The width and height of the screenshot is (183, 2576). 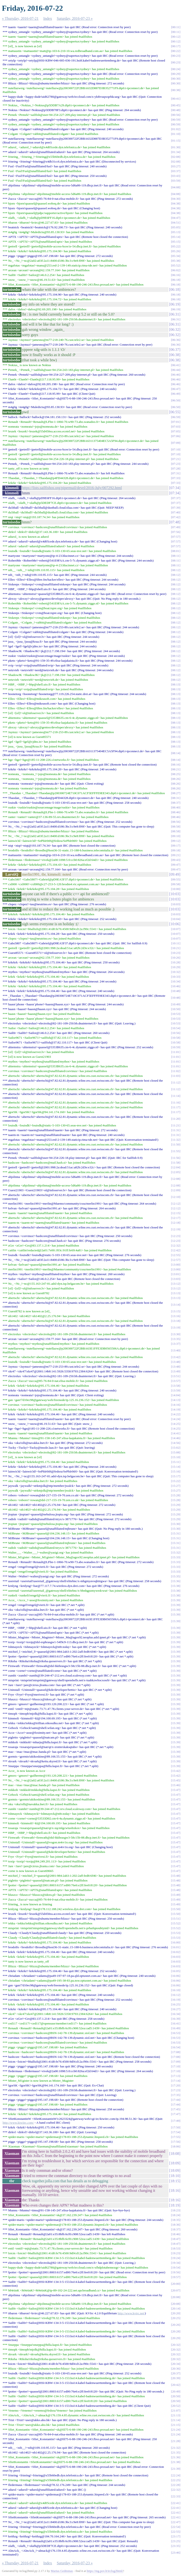 I want to click on 09:43, so click(x=175, y=860).